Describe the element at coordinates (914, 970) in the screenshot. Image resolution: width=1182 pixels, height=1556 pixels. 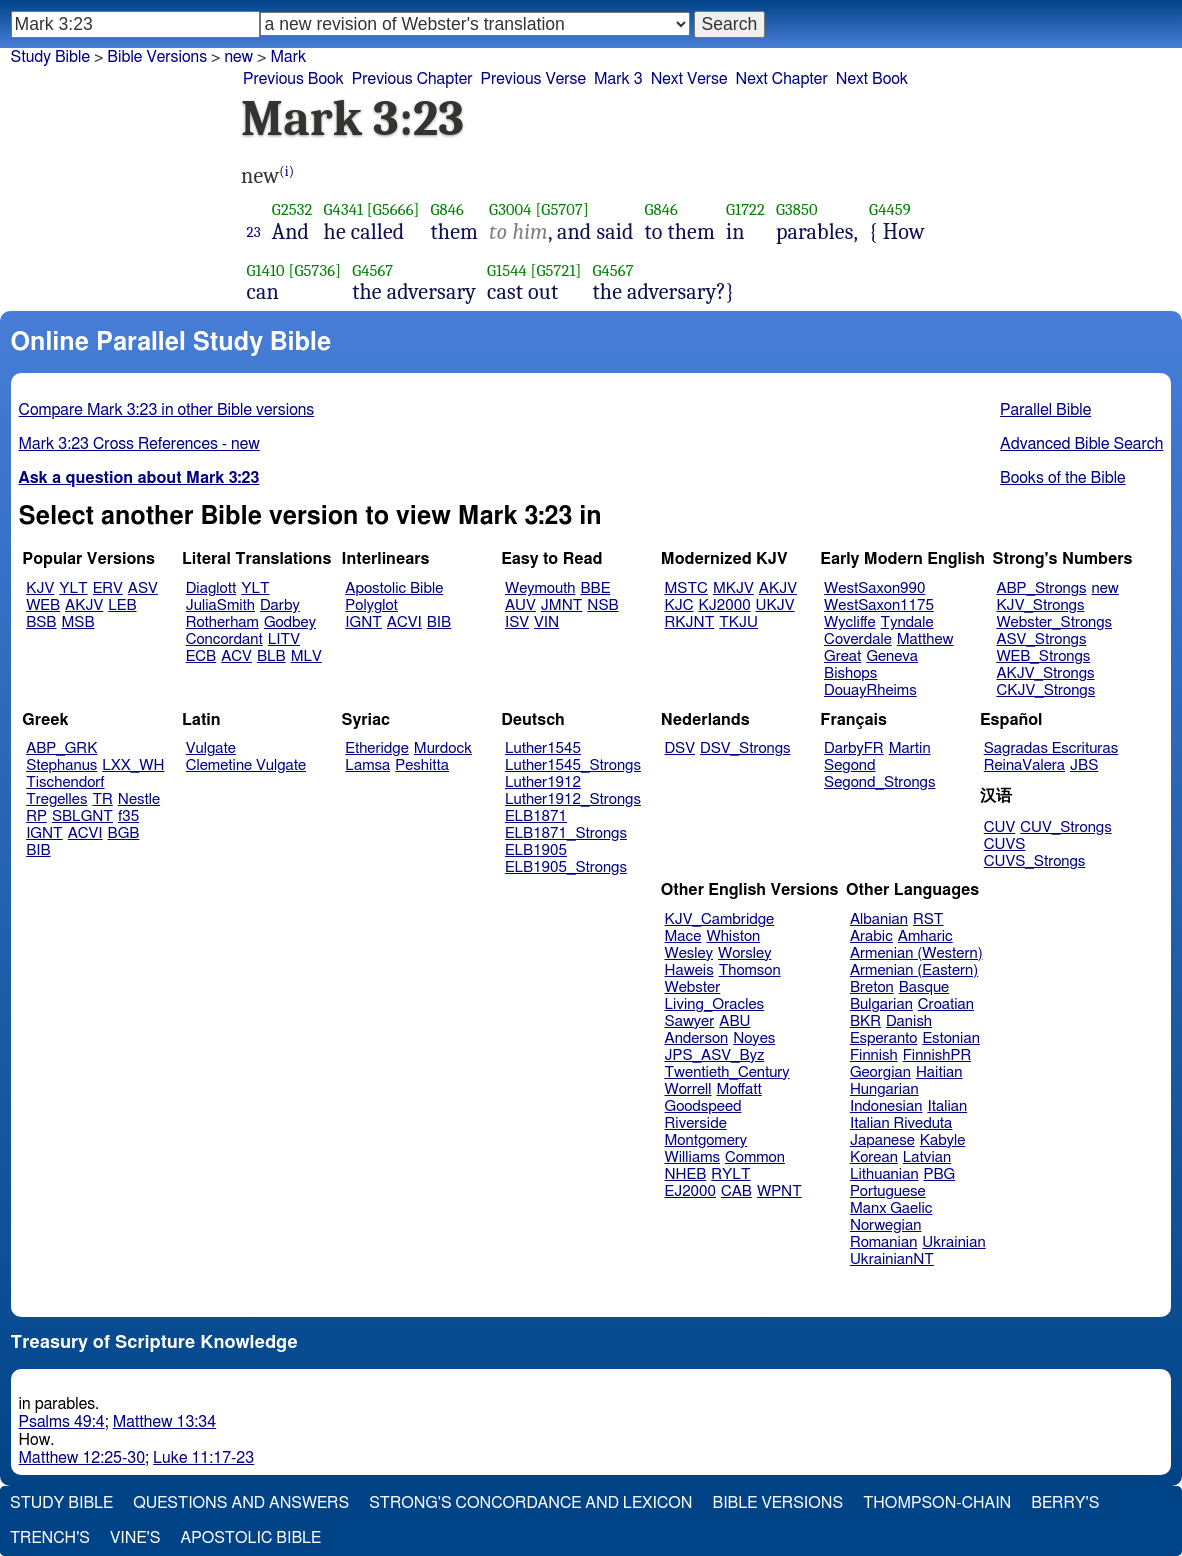
I see `Armenian (Eastern)` at that location.